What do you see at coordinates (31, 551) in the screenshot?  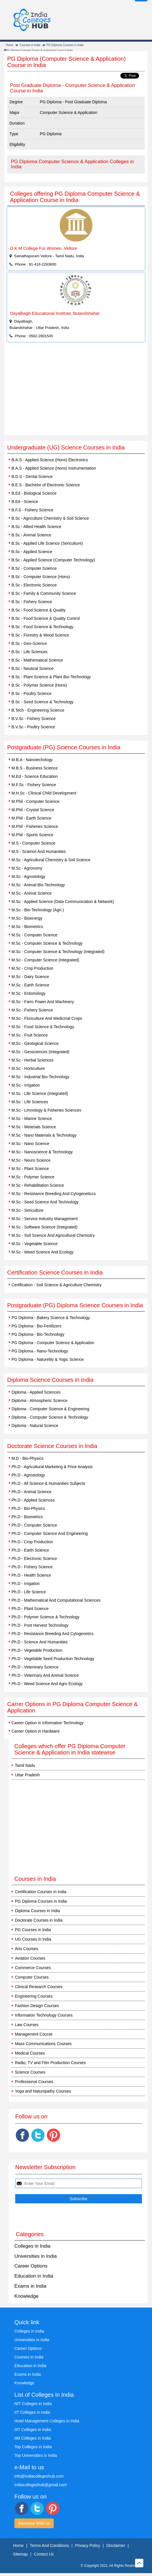 I see `B.Sc - Applied Science` at bounding box center [31, 551].